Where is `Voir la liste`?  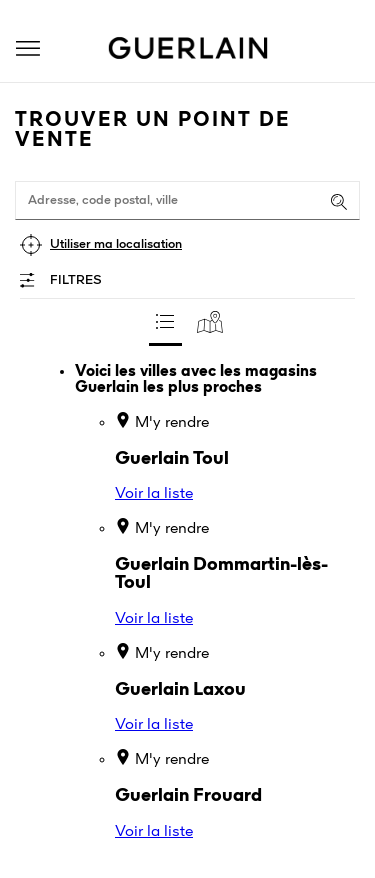
Voir la liste is located at coordinates (154, 494).